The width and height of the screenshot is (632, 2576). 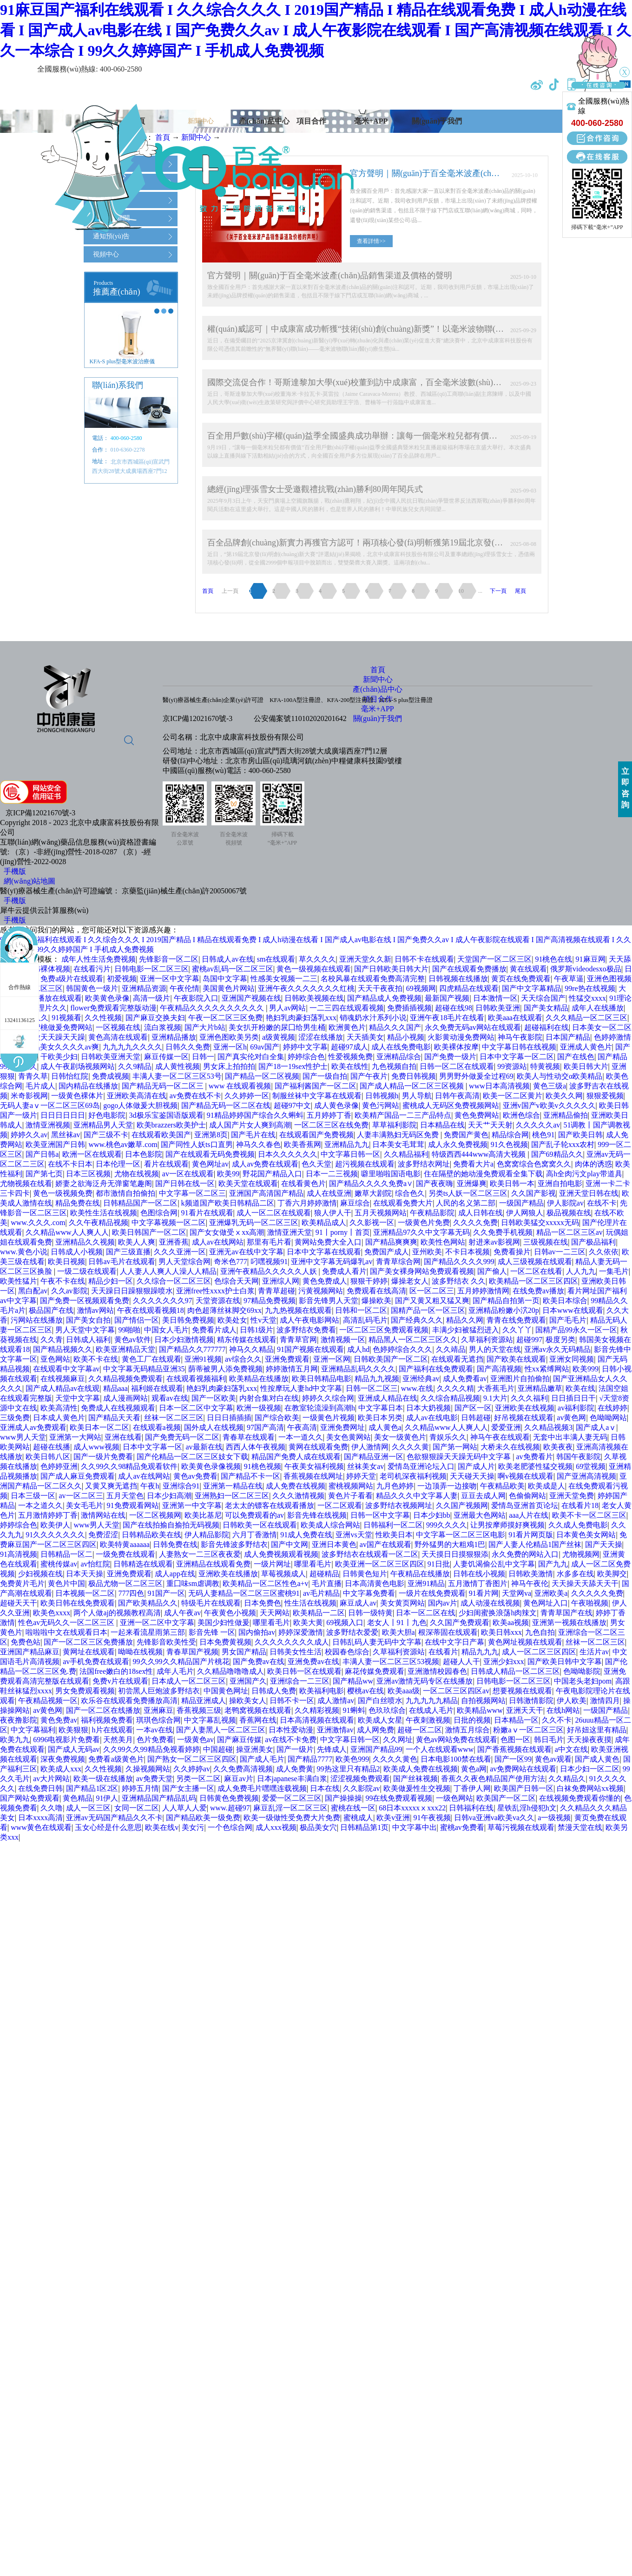 I want to click on 爱爱亚洲, so click(x=506, y=1427).